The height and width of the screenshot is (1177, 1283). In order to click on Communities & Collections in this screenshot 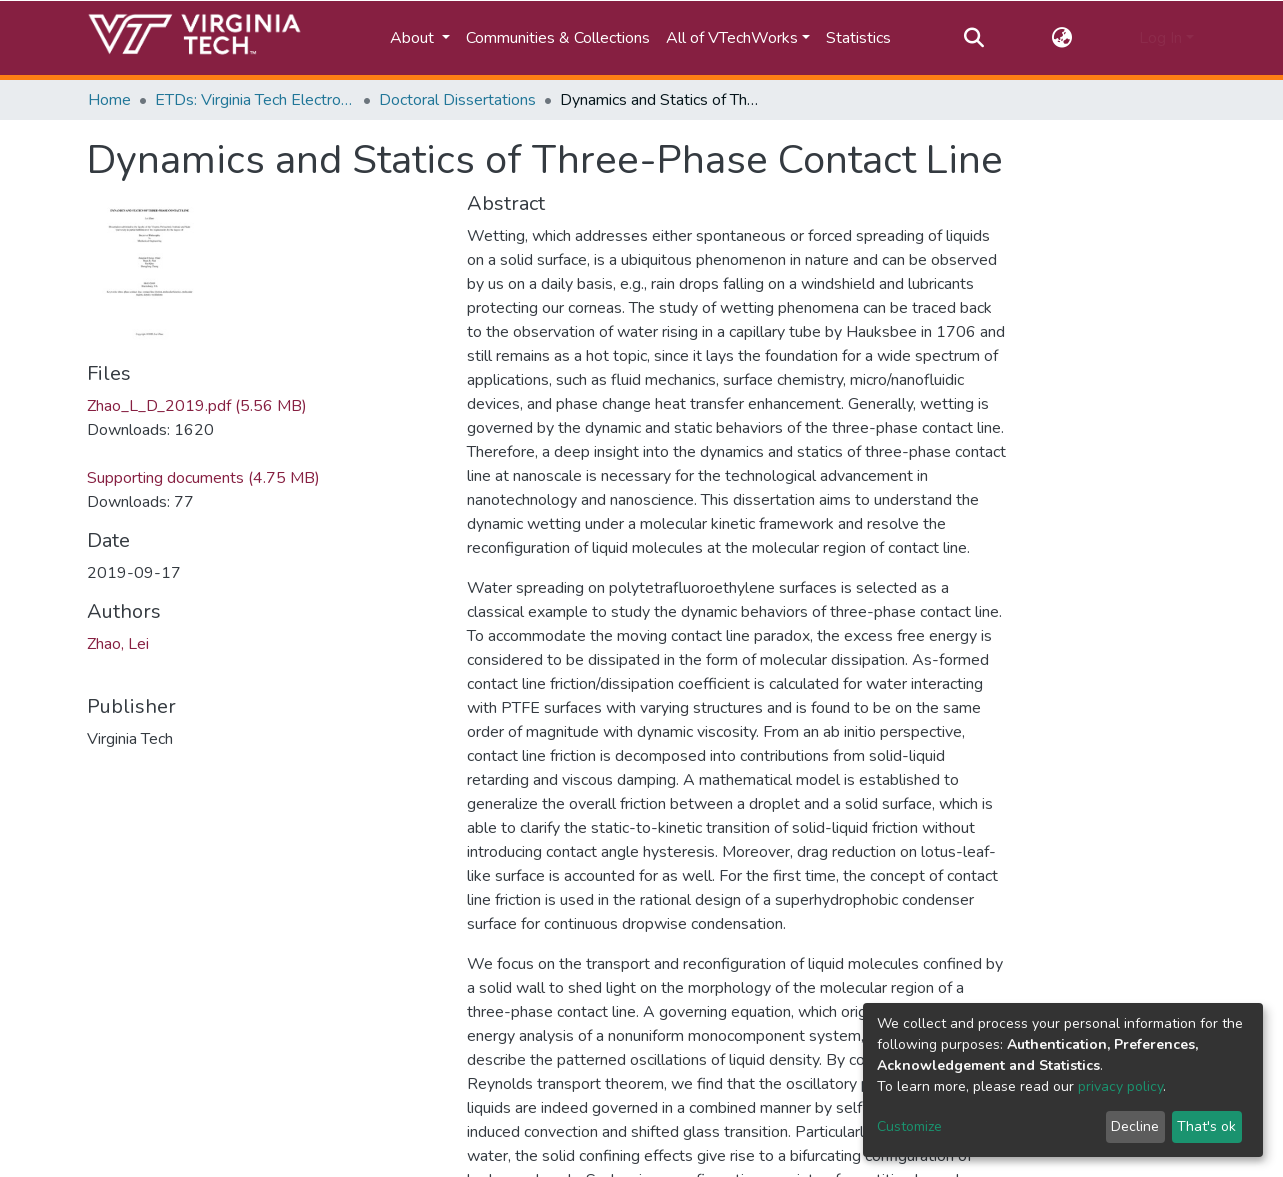, I will do `click(558, 38)`.